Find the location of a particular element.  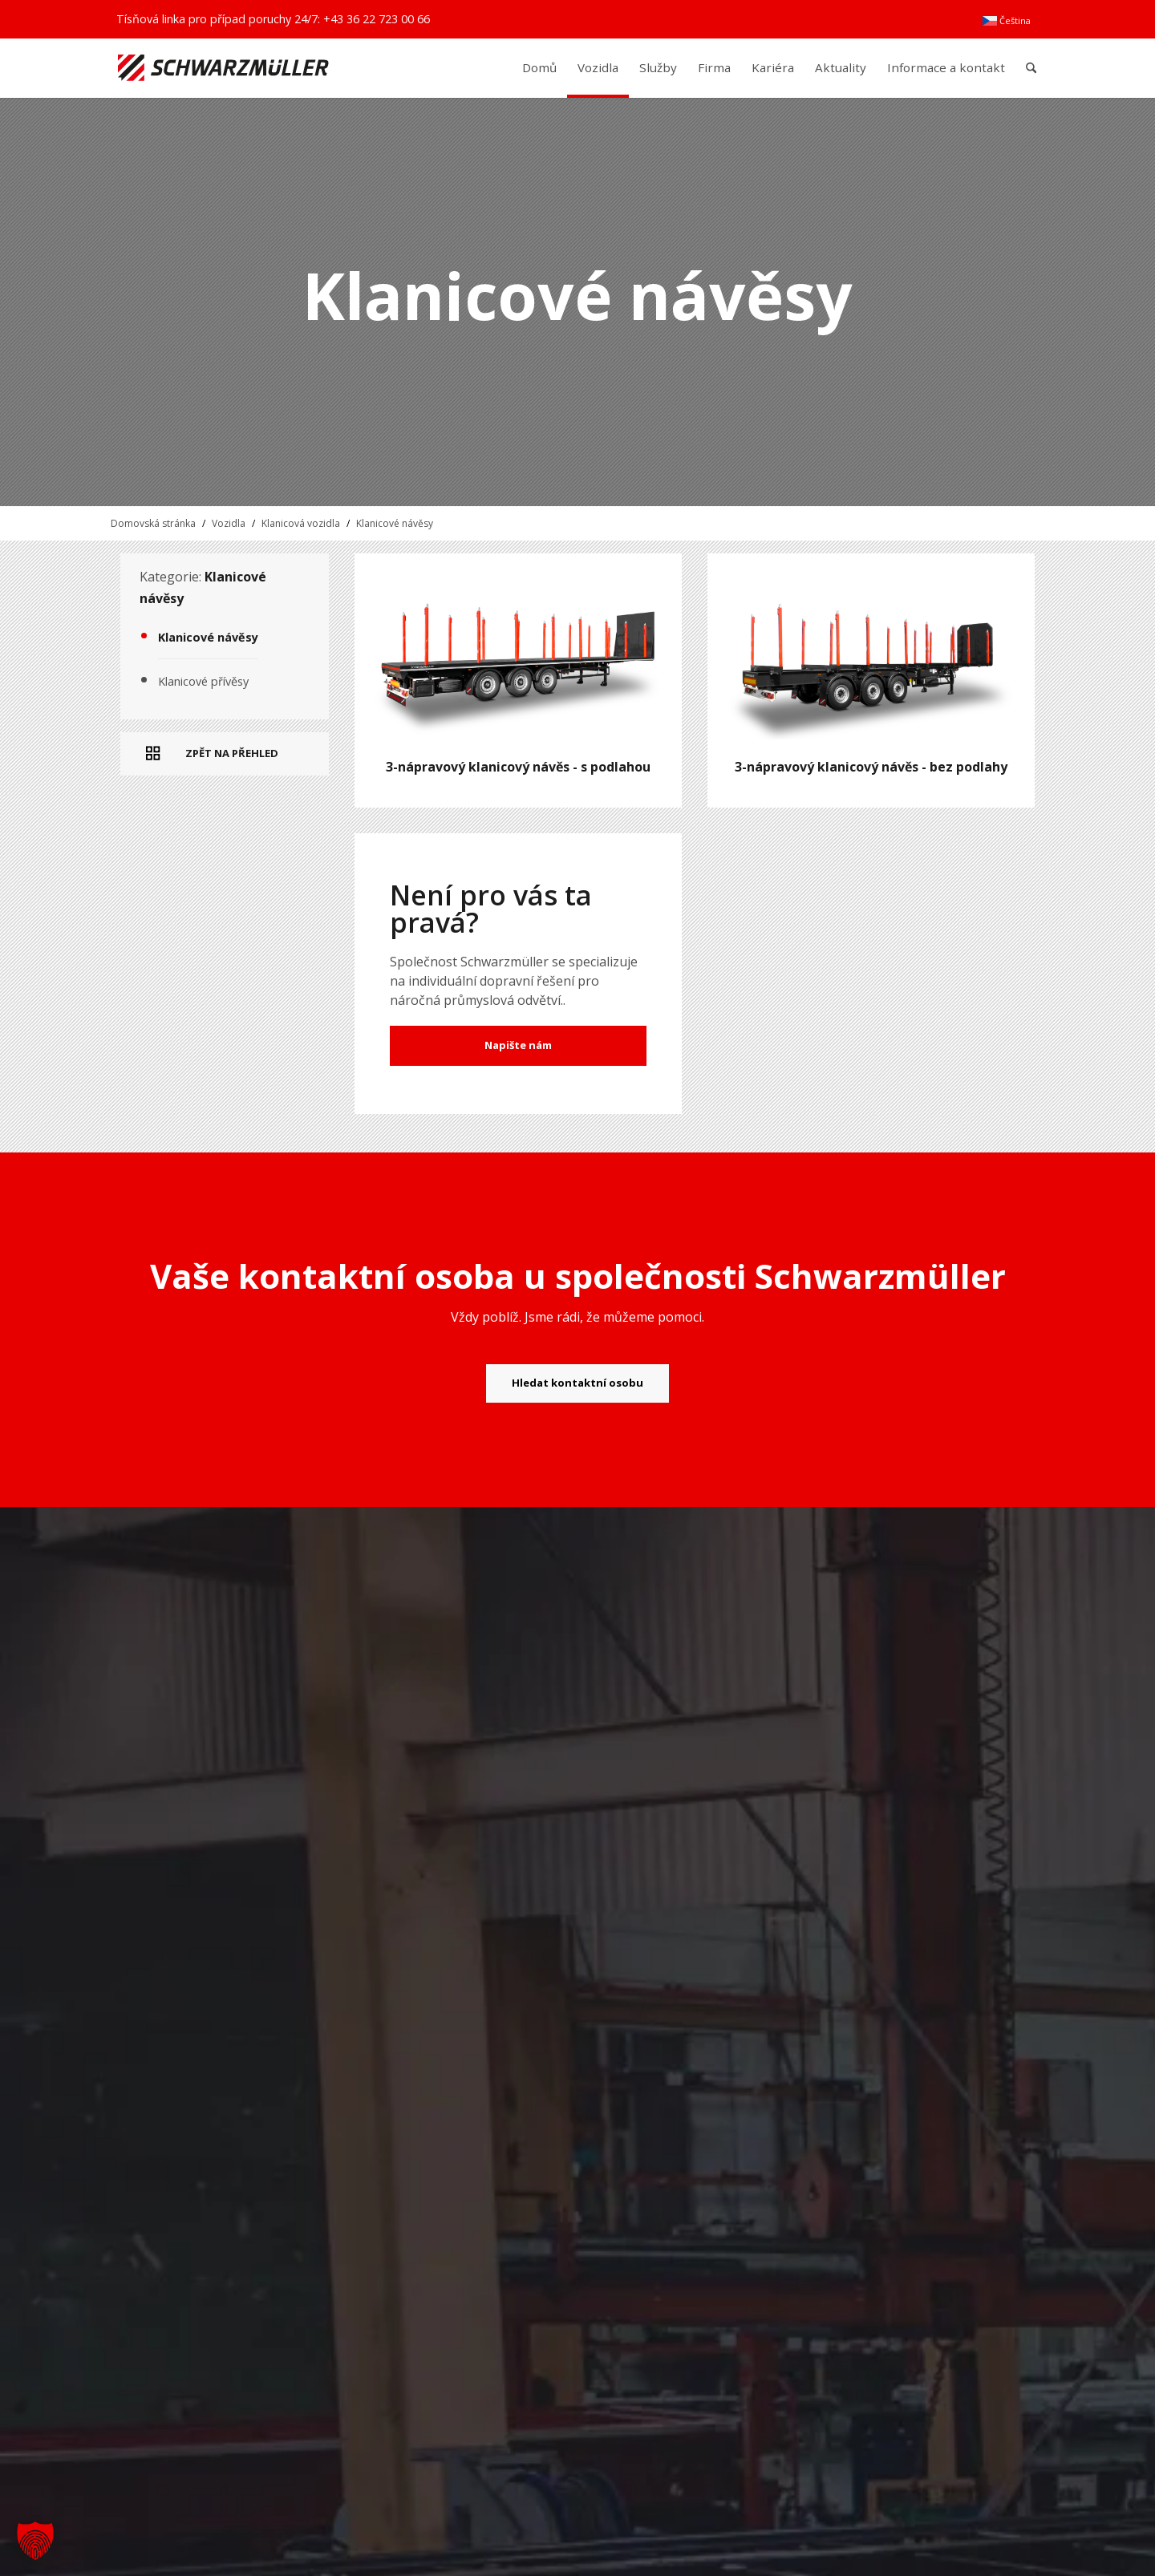

Napište nám is located at coordinates (518, 1045).